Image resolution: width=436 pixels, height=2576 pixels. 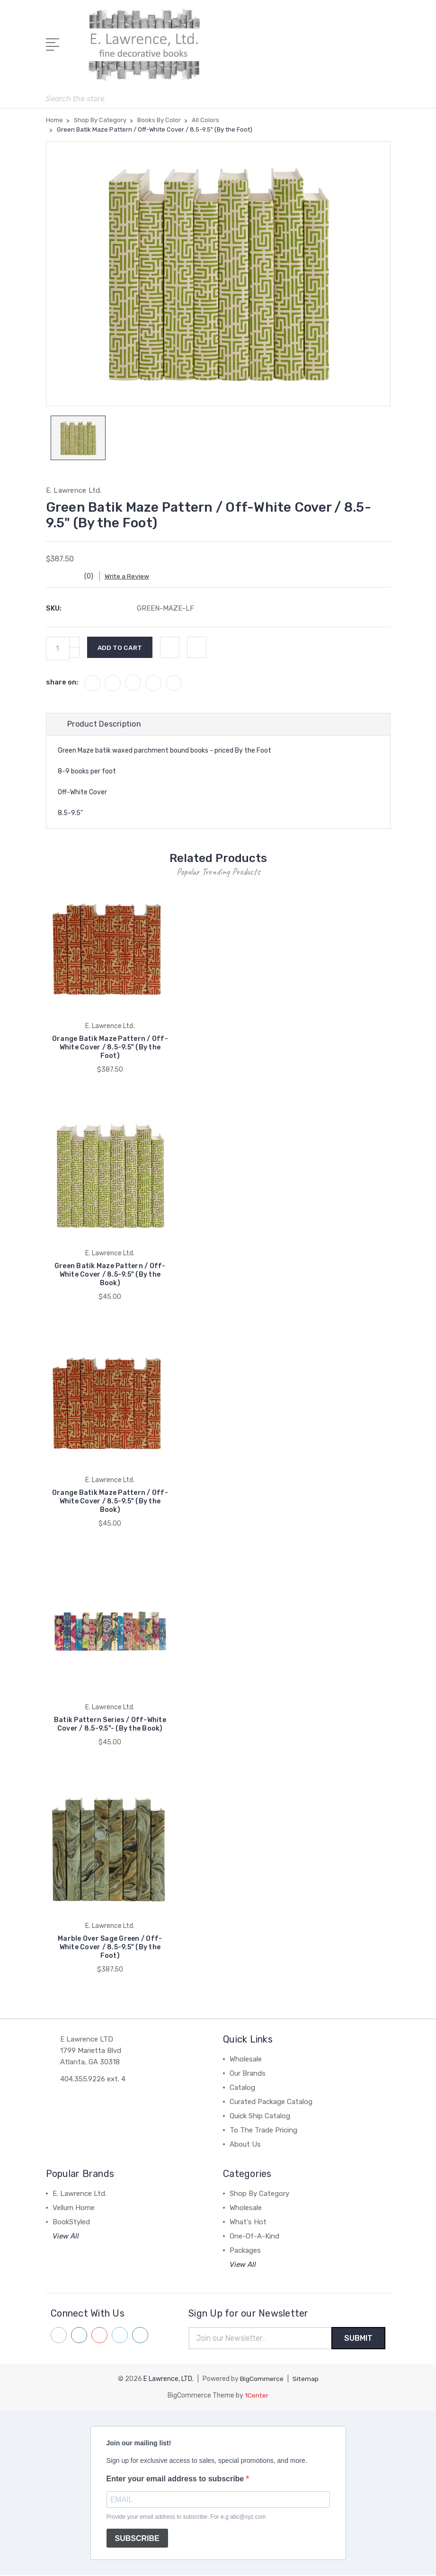 What do you see at coordinates (254, 2236) in the screenshot?
I see `One-Of-A-Kind` at bounding box center [254, 2236].